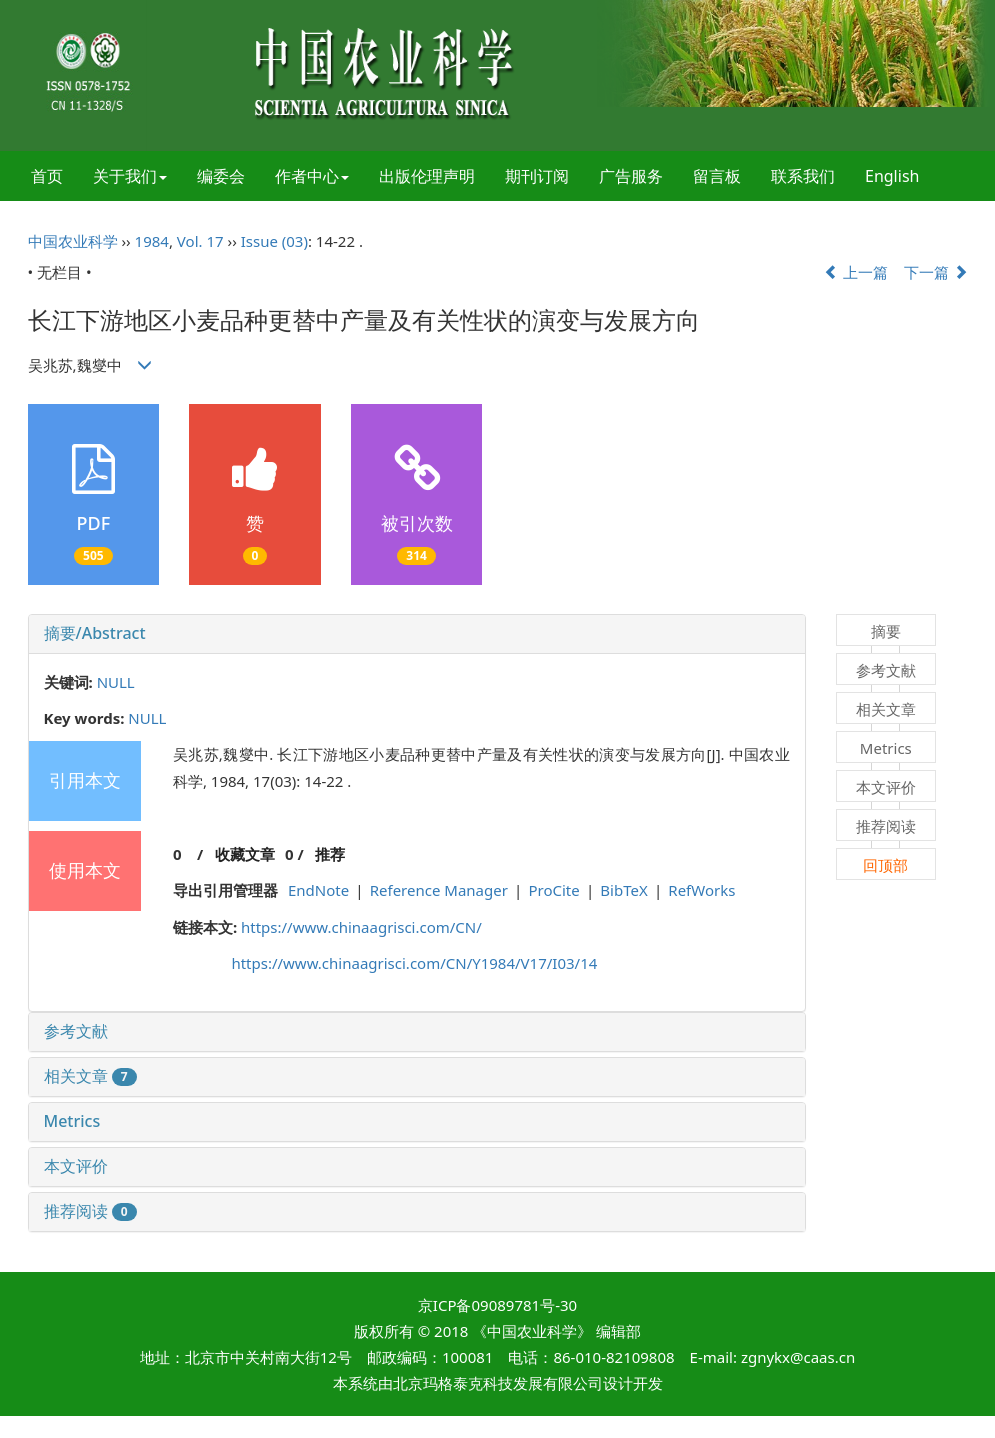 The width and height of the screenshot is (995, 1438). I want to click on 上一篇, so click(856, 272).